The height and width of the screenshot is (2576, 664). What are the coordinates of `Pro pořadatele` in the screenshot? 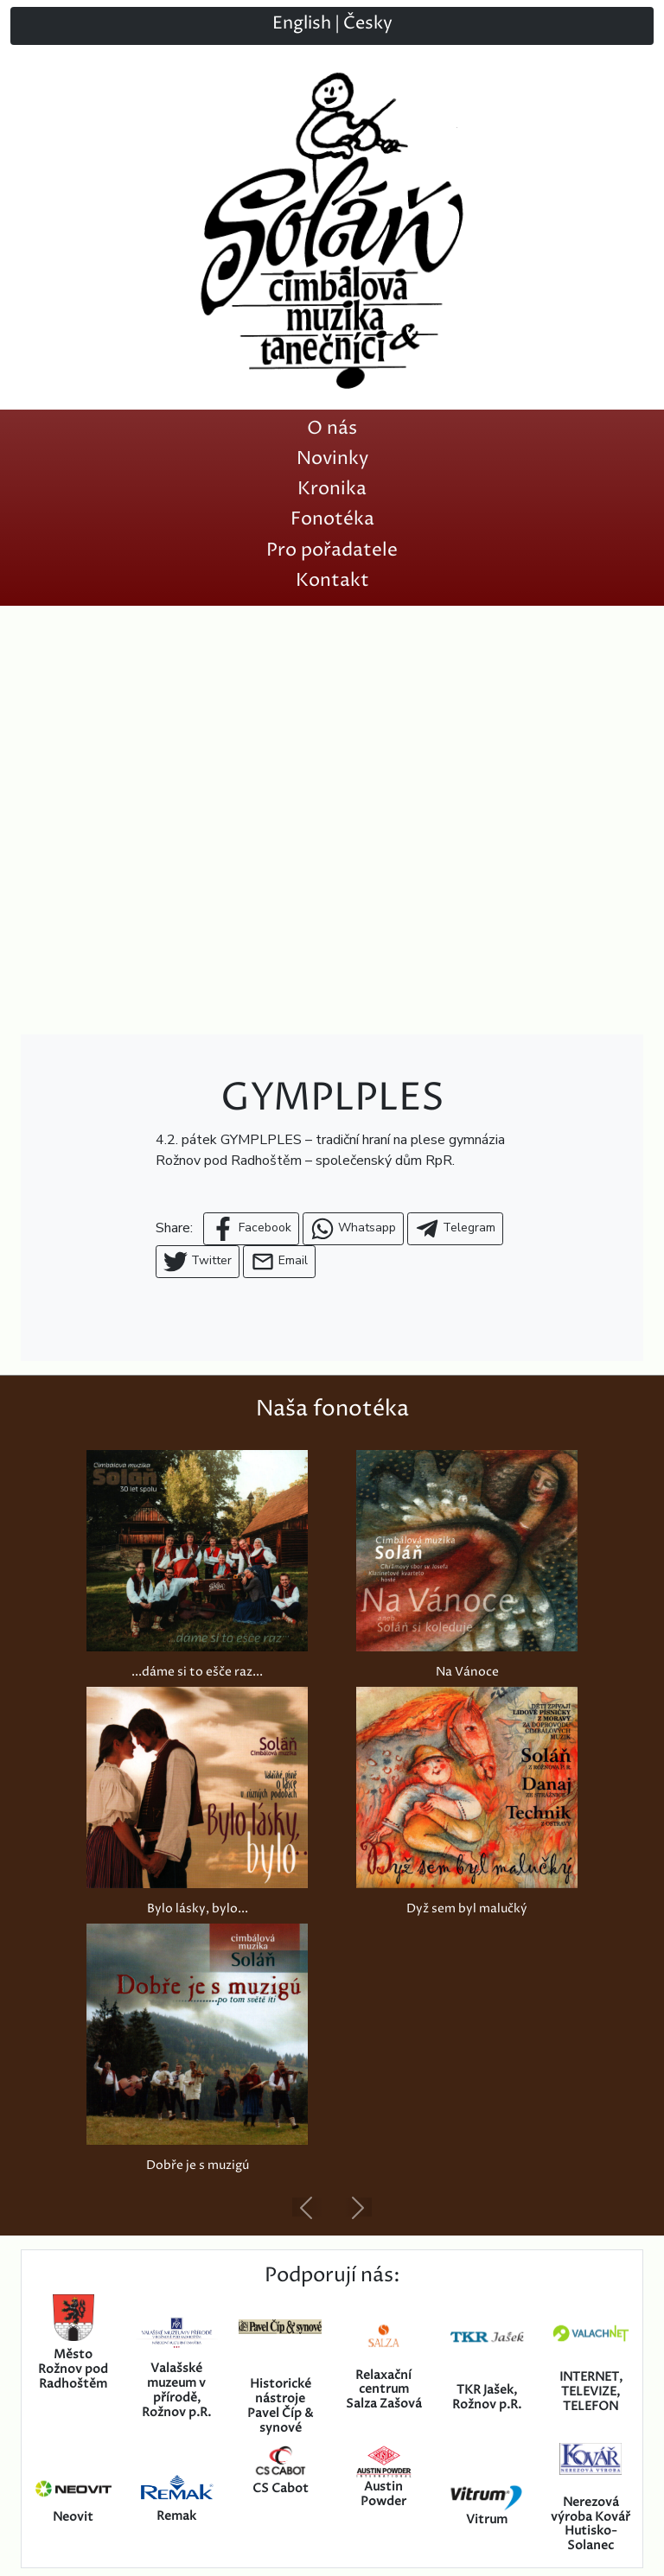 It's located at (332, 550).